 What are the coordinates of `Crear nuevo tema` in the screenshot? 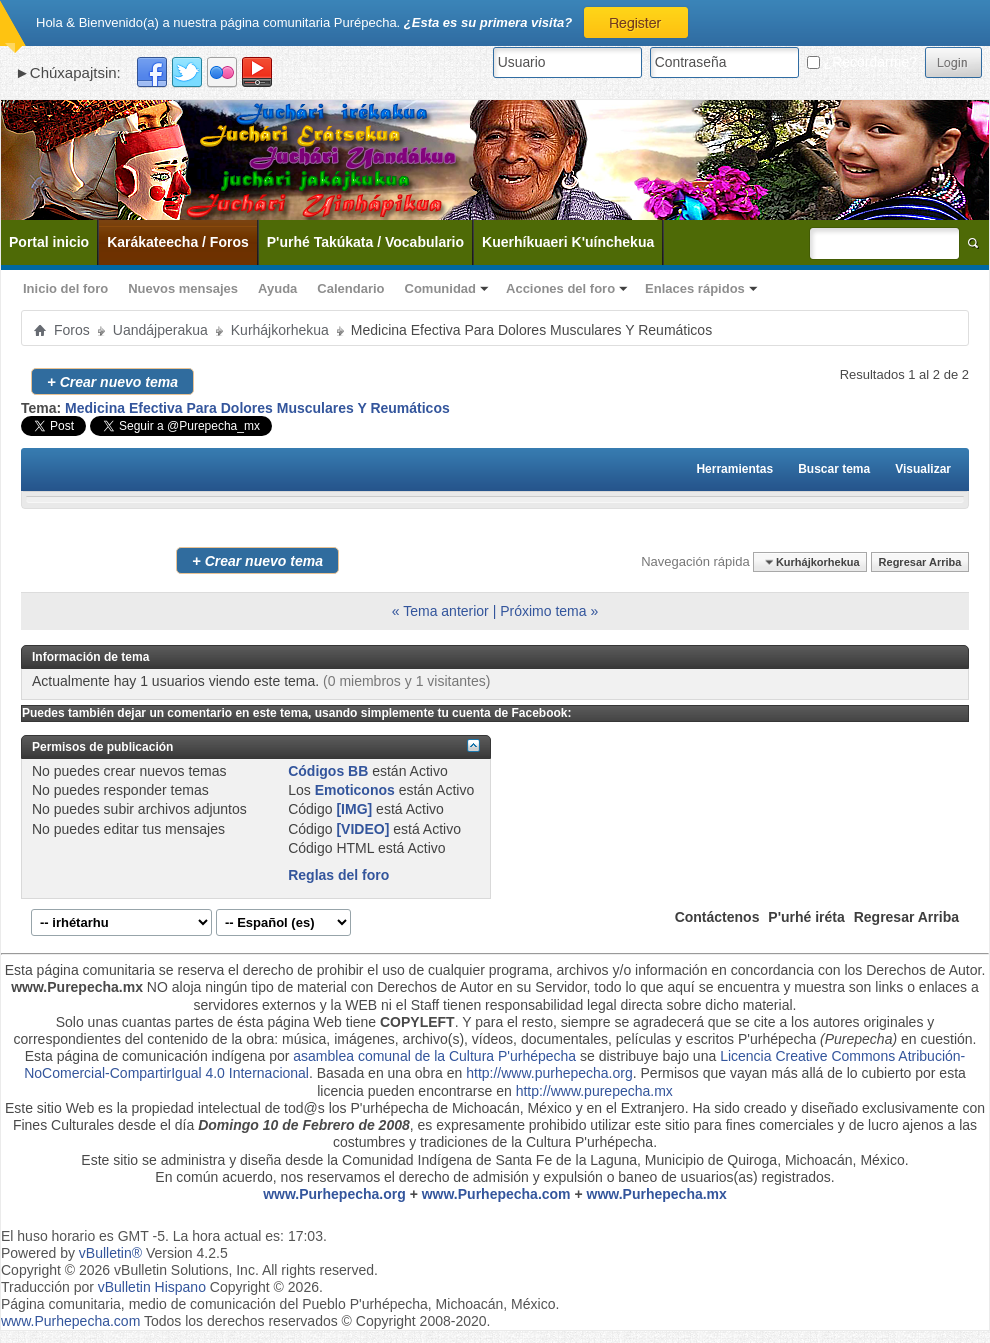 It's located at (112, 381).